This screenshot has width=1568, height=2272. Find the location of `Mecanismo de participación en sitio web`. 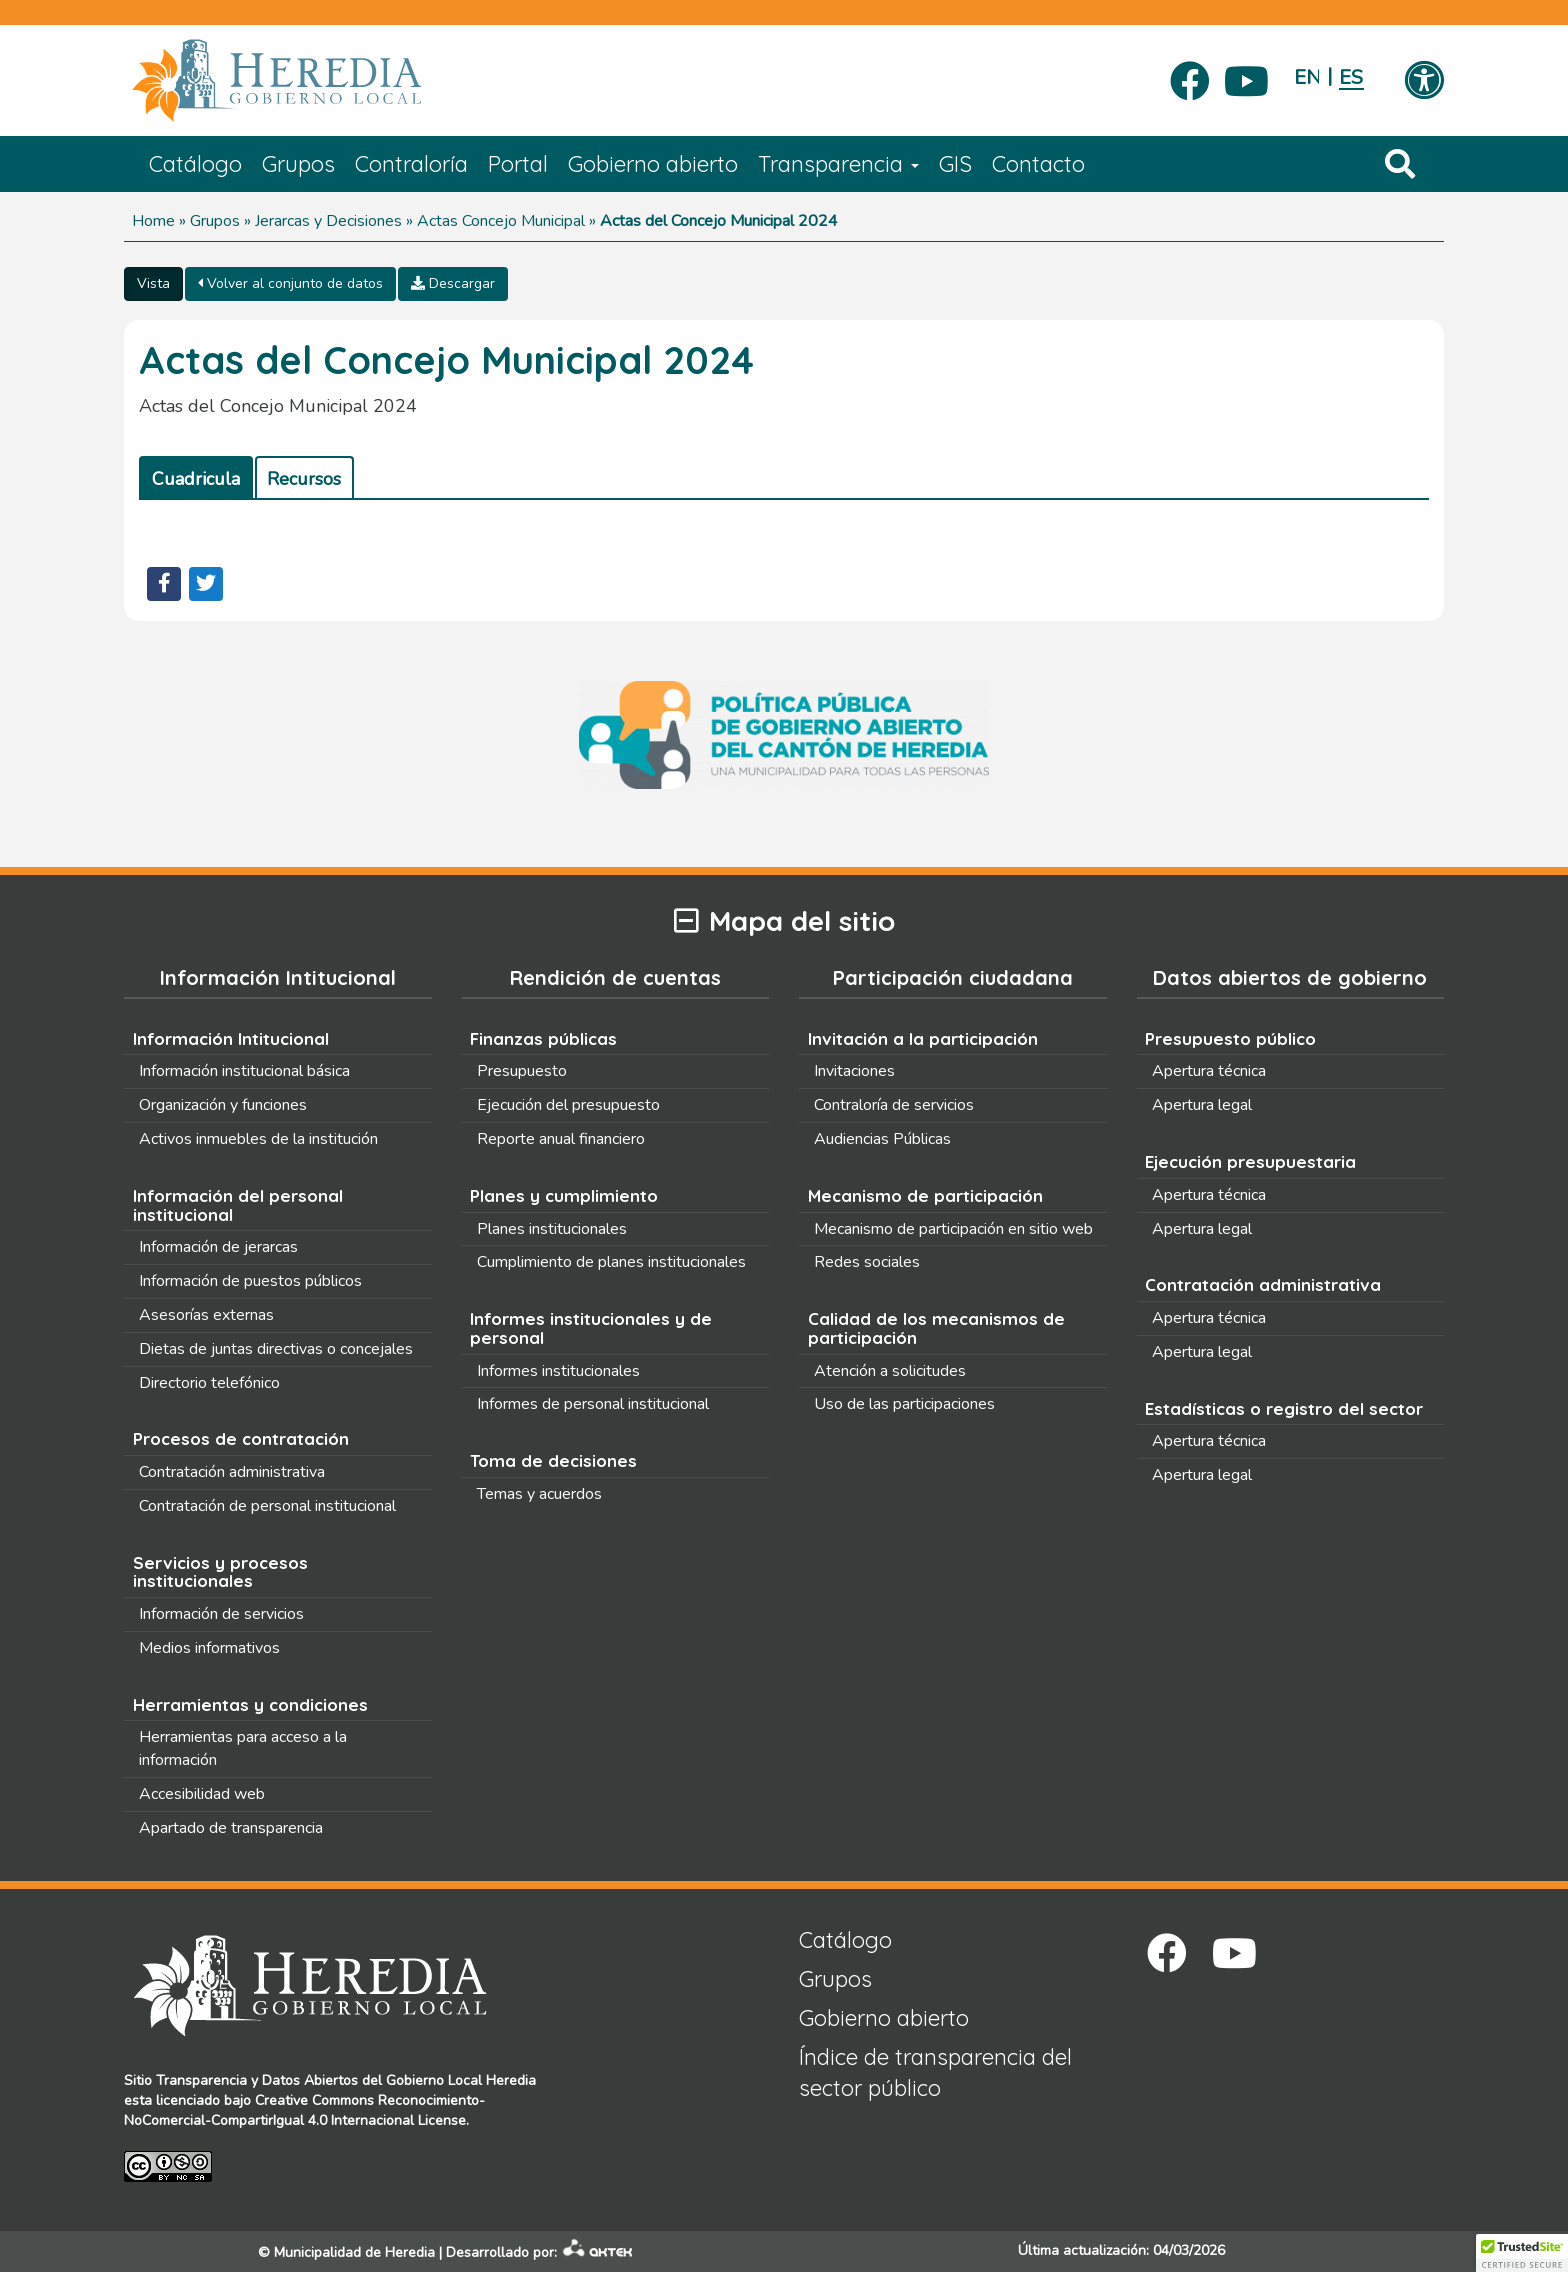

Mecanismo de participación en sitio web is located at coordinates (953, 1229).